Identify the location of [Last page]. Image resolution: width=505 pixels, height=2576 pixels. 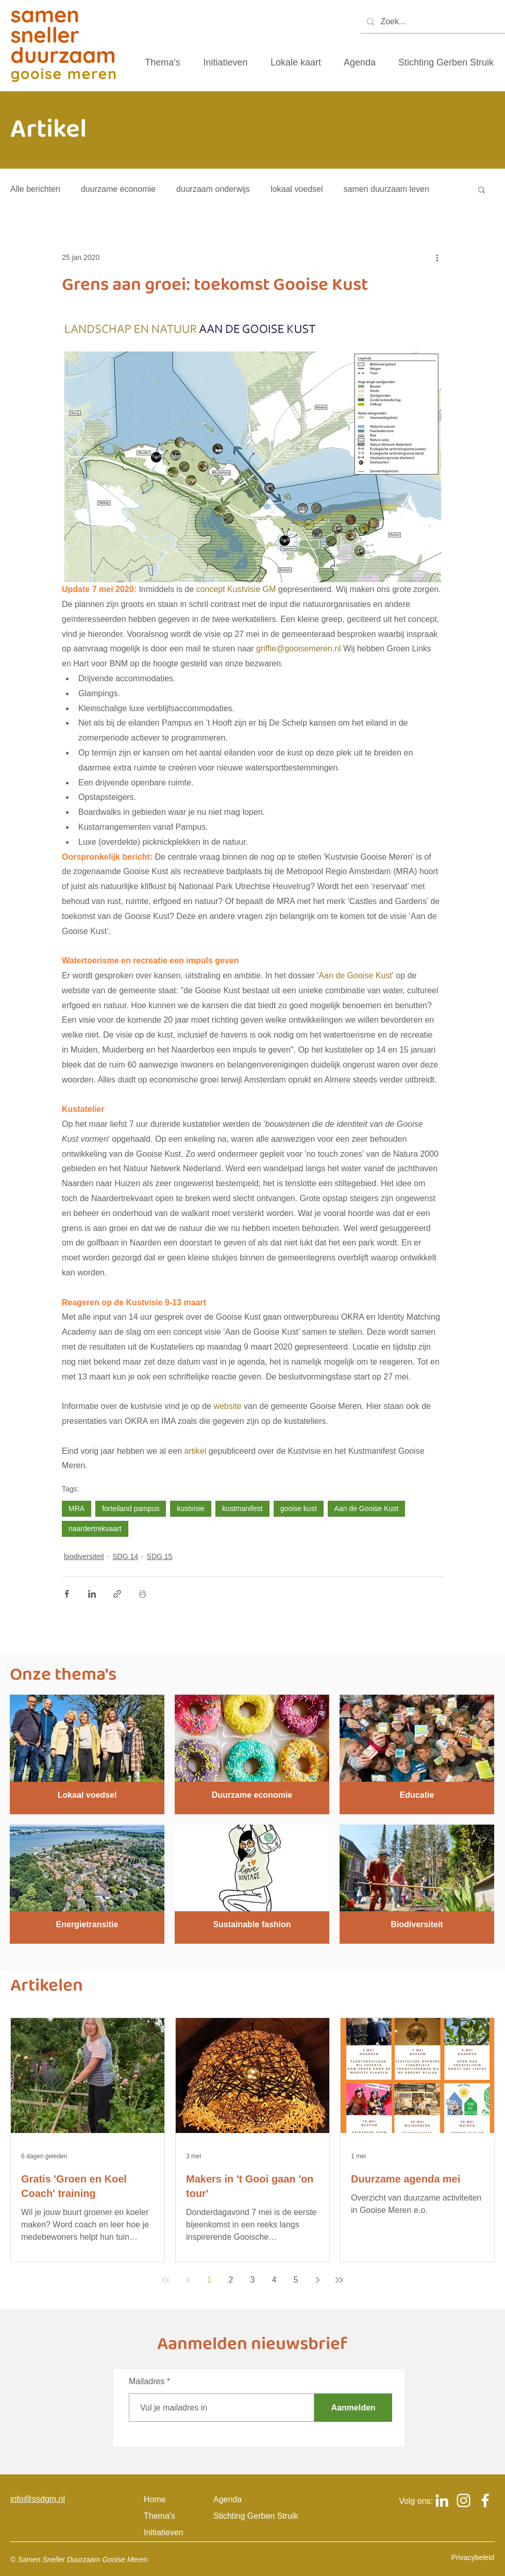
(339, 2280).